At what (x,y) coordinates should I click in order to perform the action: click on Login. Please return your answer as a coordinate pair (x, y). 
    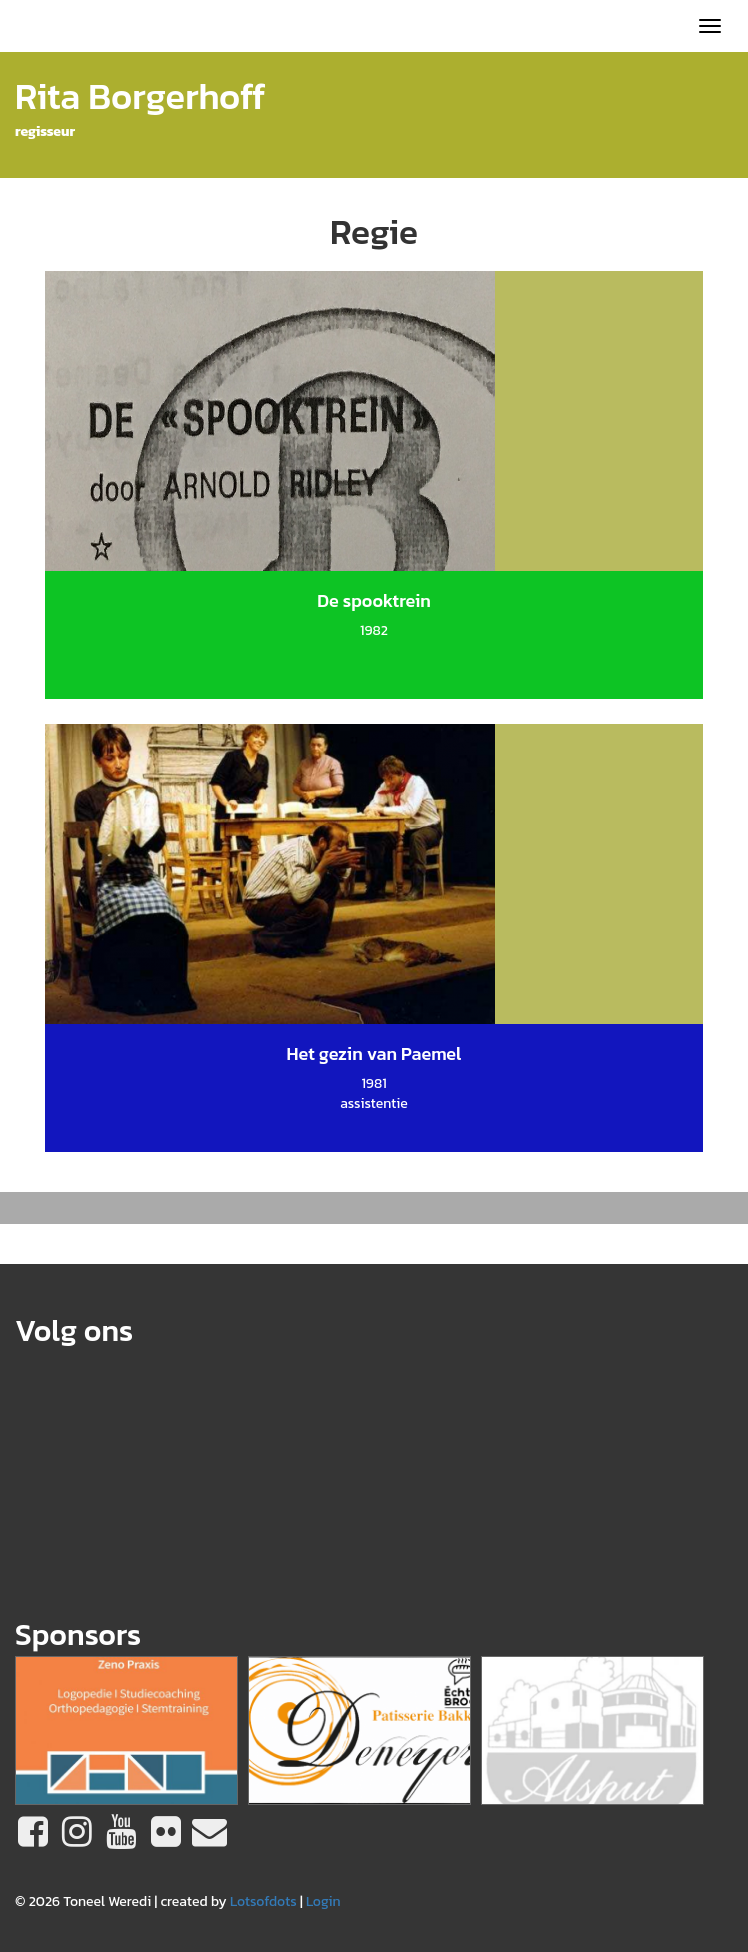
    Looking at the image, I should click on (323, 1901).